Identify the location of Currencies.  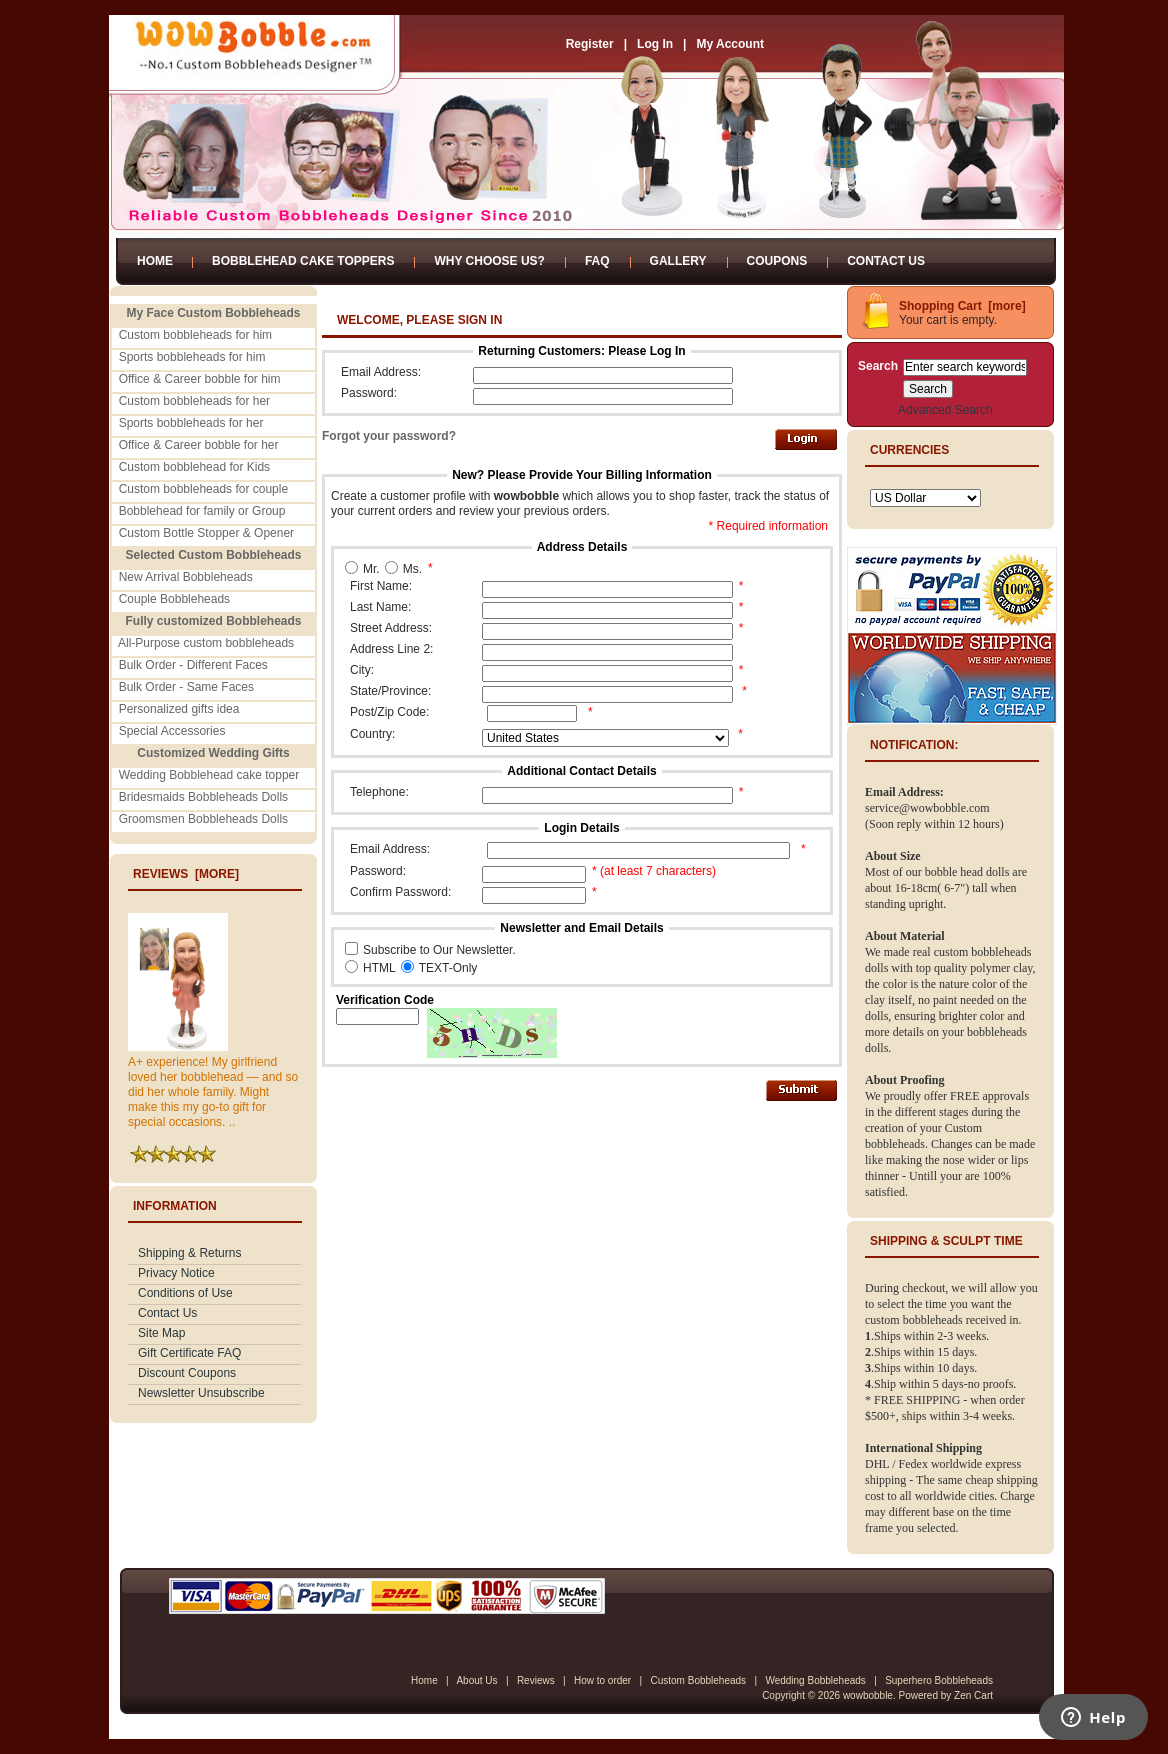
(909, 450).